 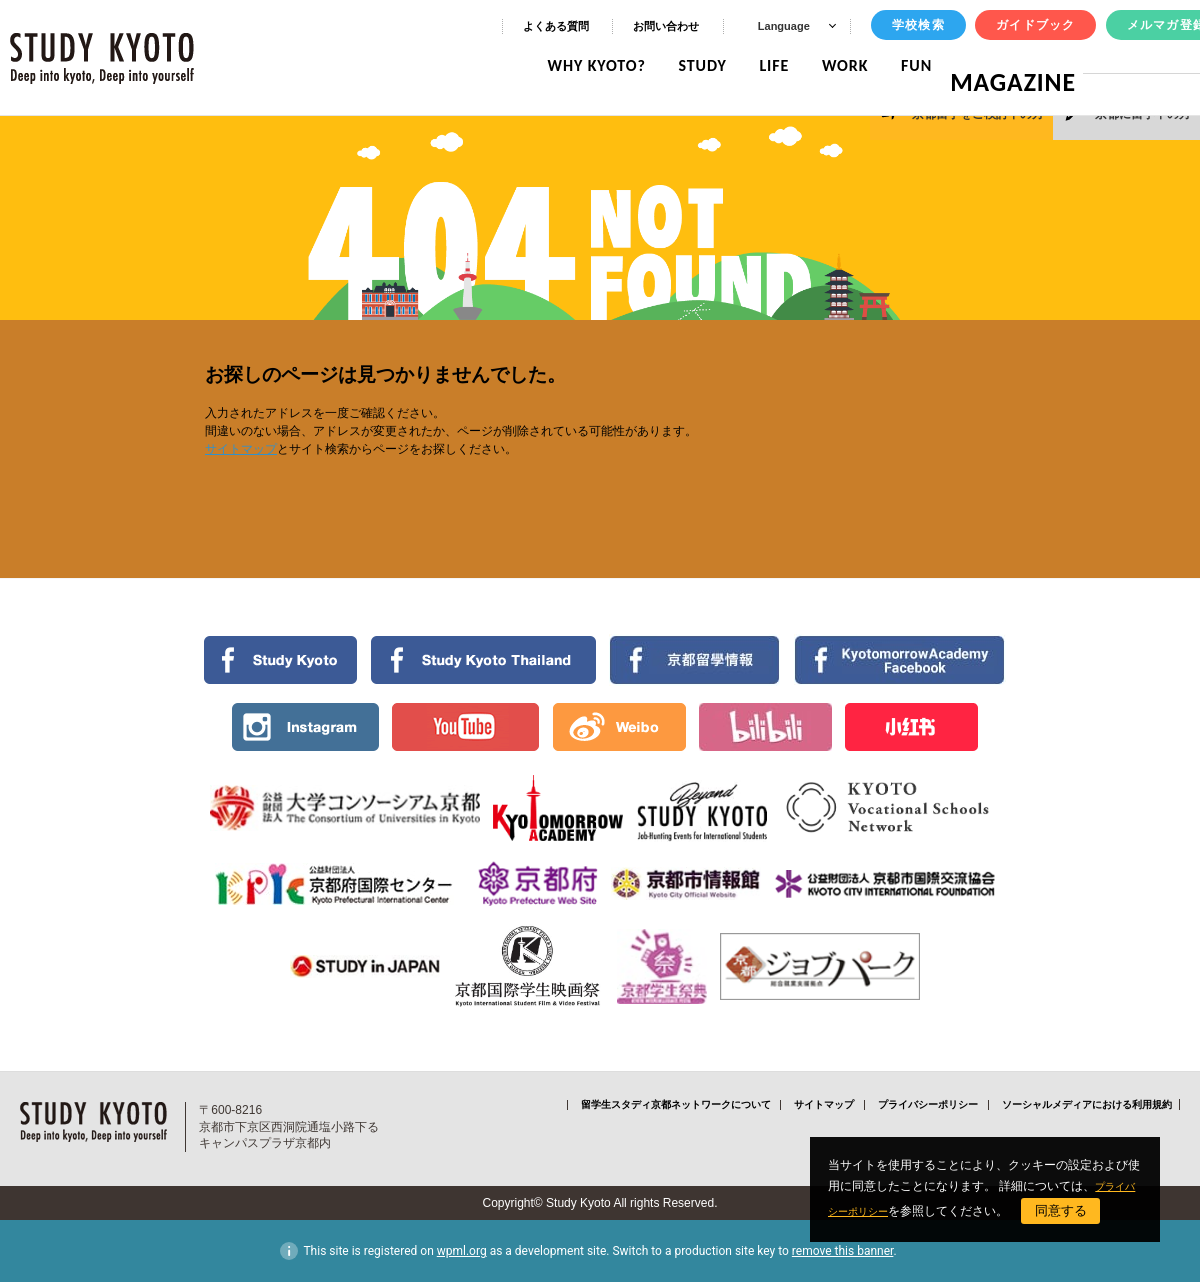 I want to click on ソーシャルメディアにおける利用規約, so click(x=1087, y=1104).